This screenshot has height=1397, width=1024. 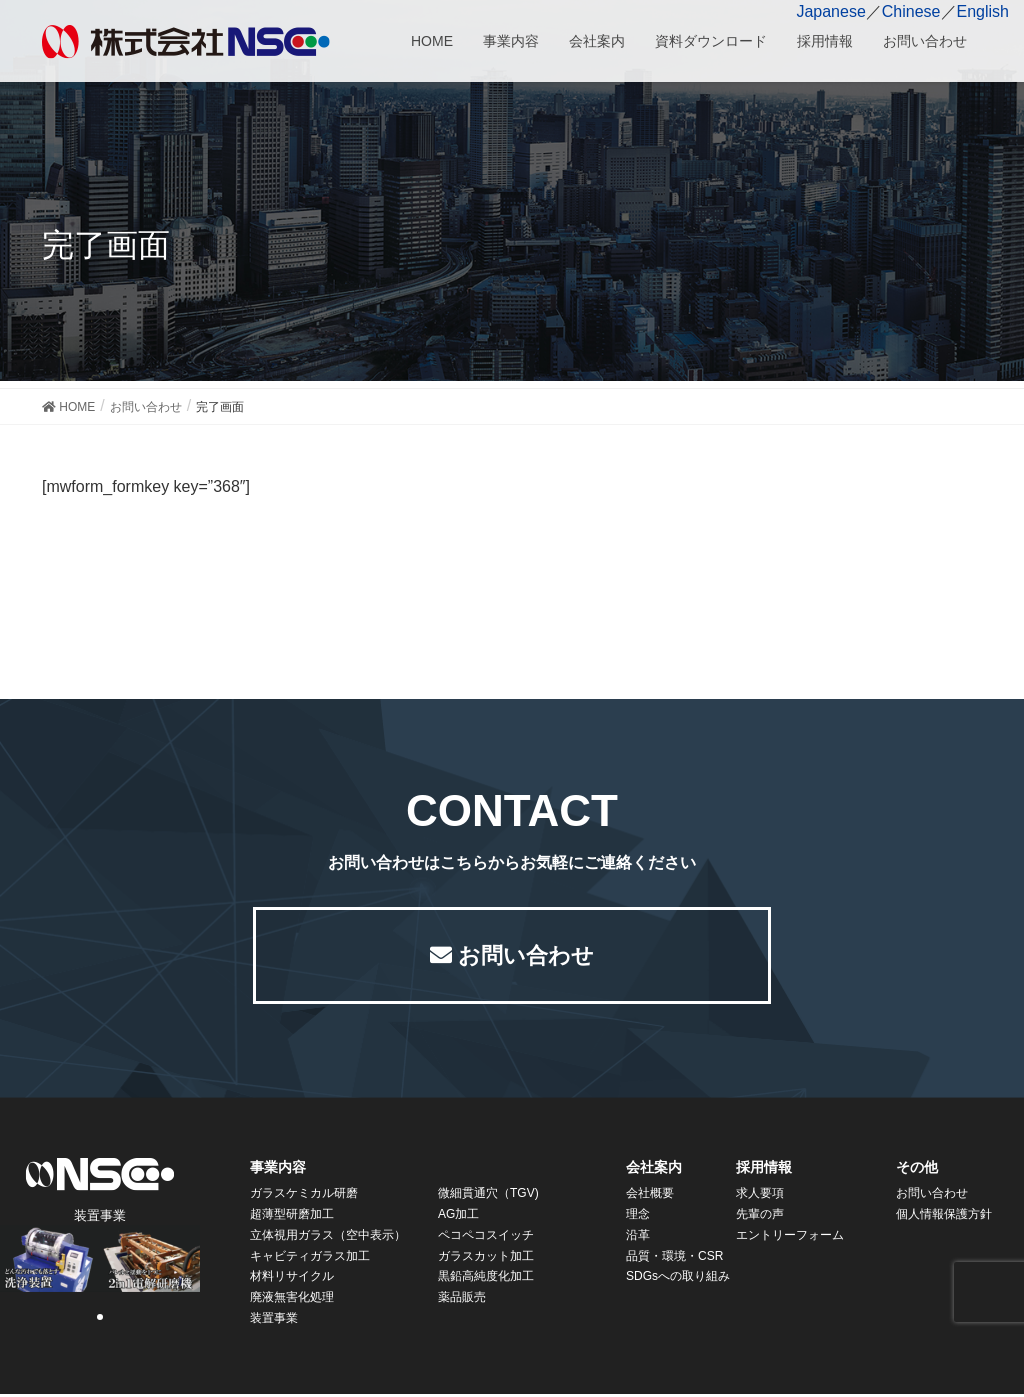 I want to click on ガラスケミカル研磨, so click(x=304, y=1196).